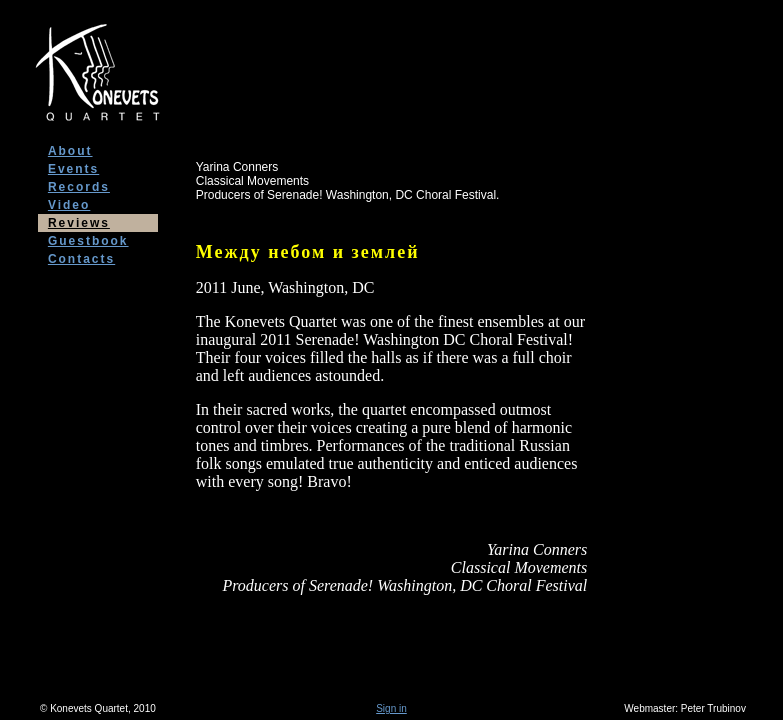 The height and width of the screenshot is (720, 783). What do you see at coordinates (79, 223) in the screenshot?
I see `Reviews` at bounding box center [79, 223].